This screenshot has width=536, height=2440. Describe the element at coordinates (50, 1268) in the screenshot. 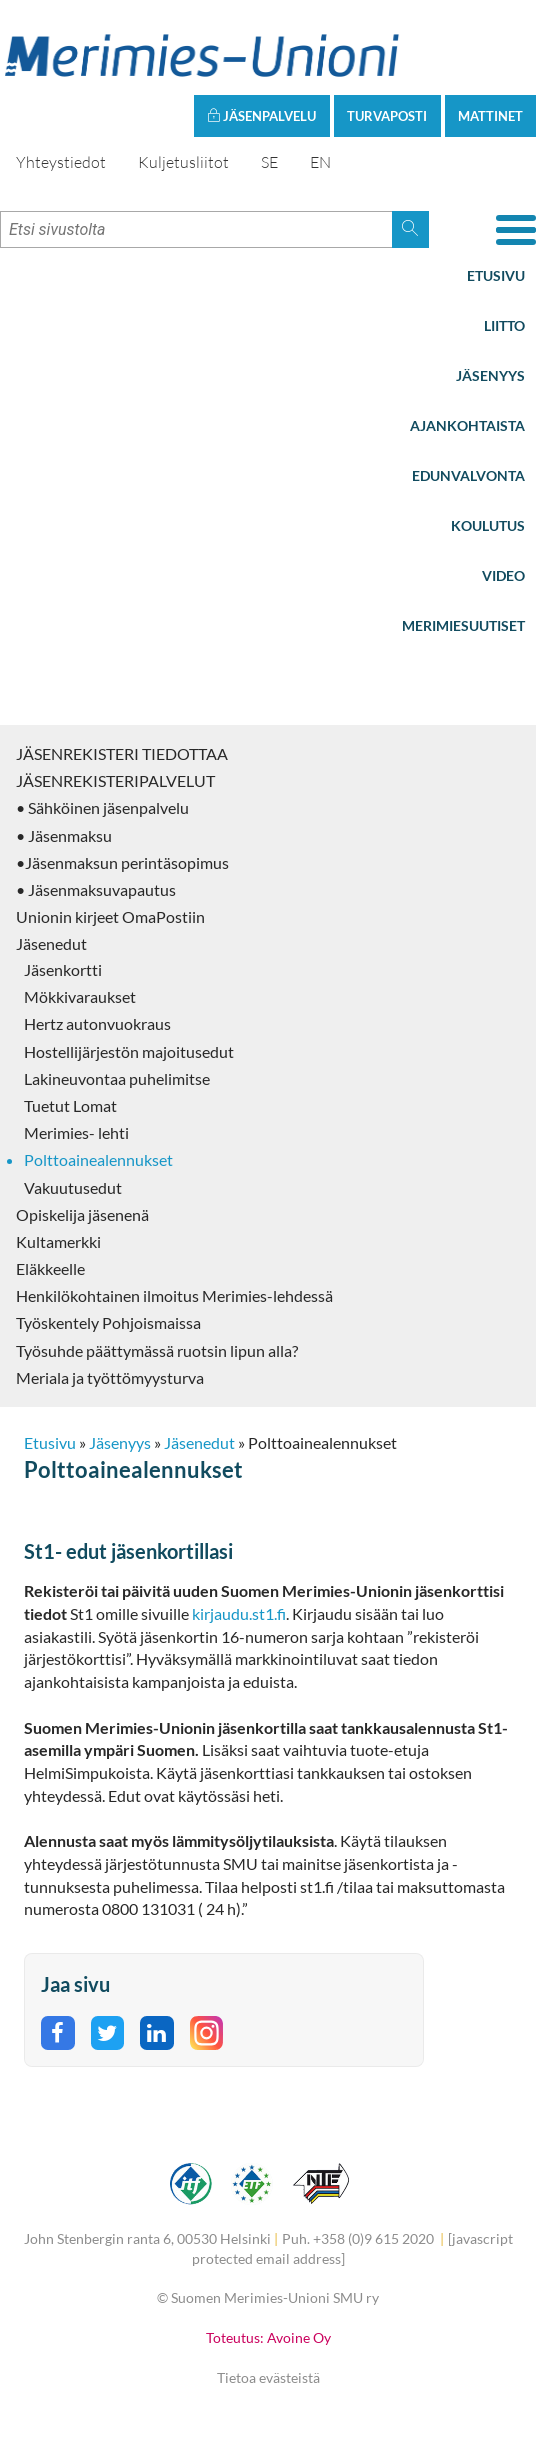

I see `Eläkkeelle` at that location.